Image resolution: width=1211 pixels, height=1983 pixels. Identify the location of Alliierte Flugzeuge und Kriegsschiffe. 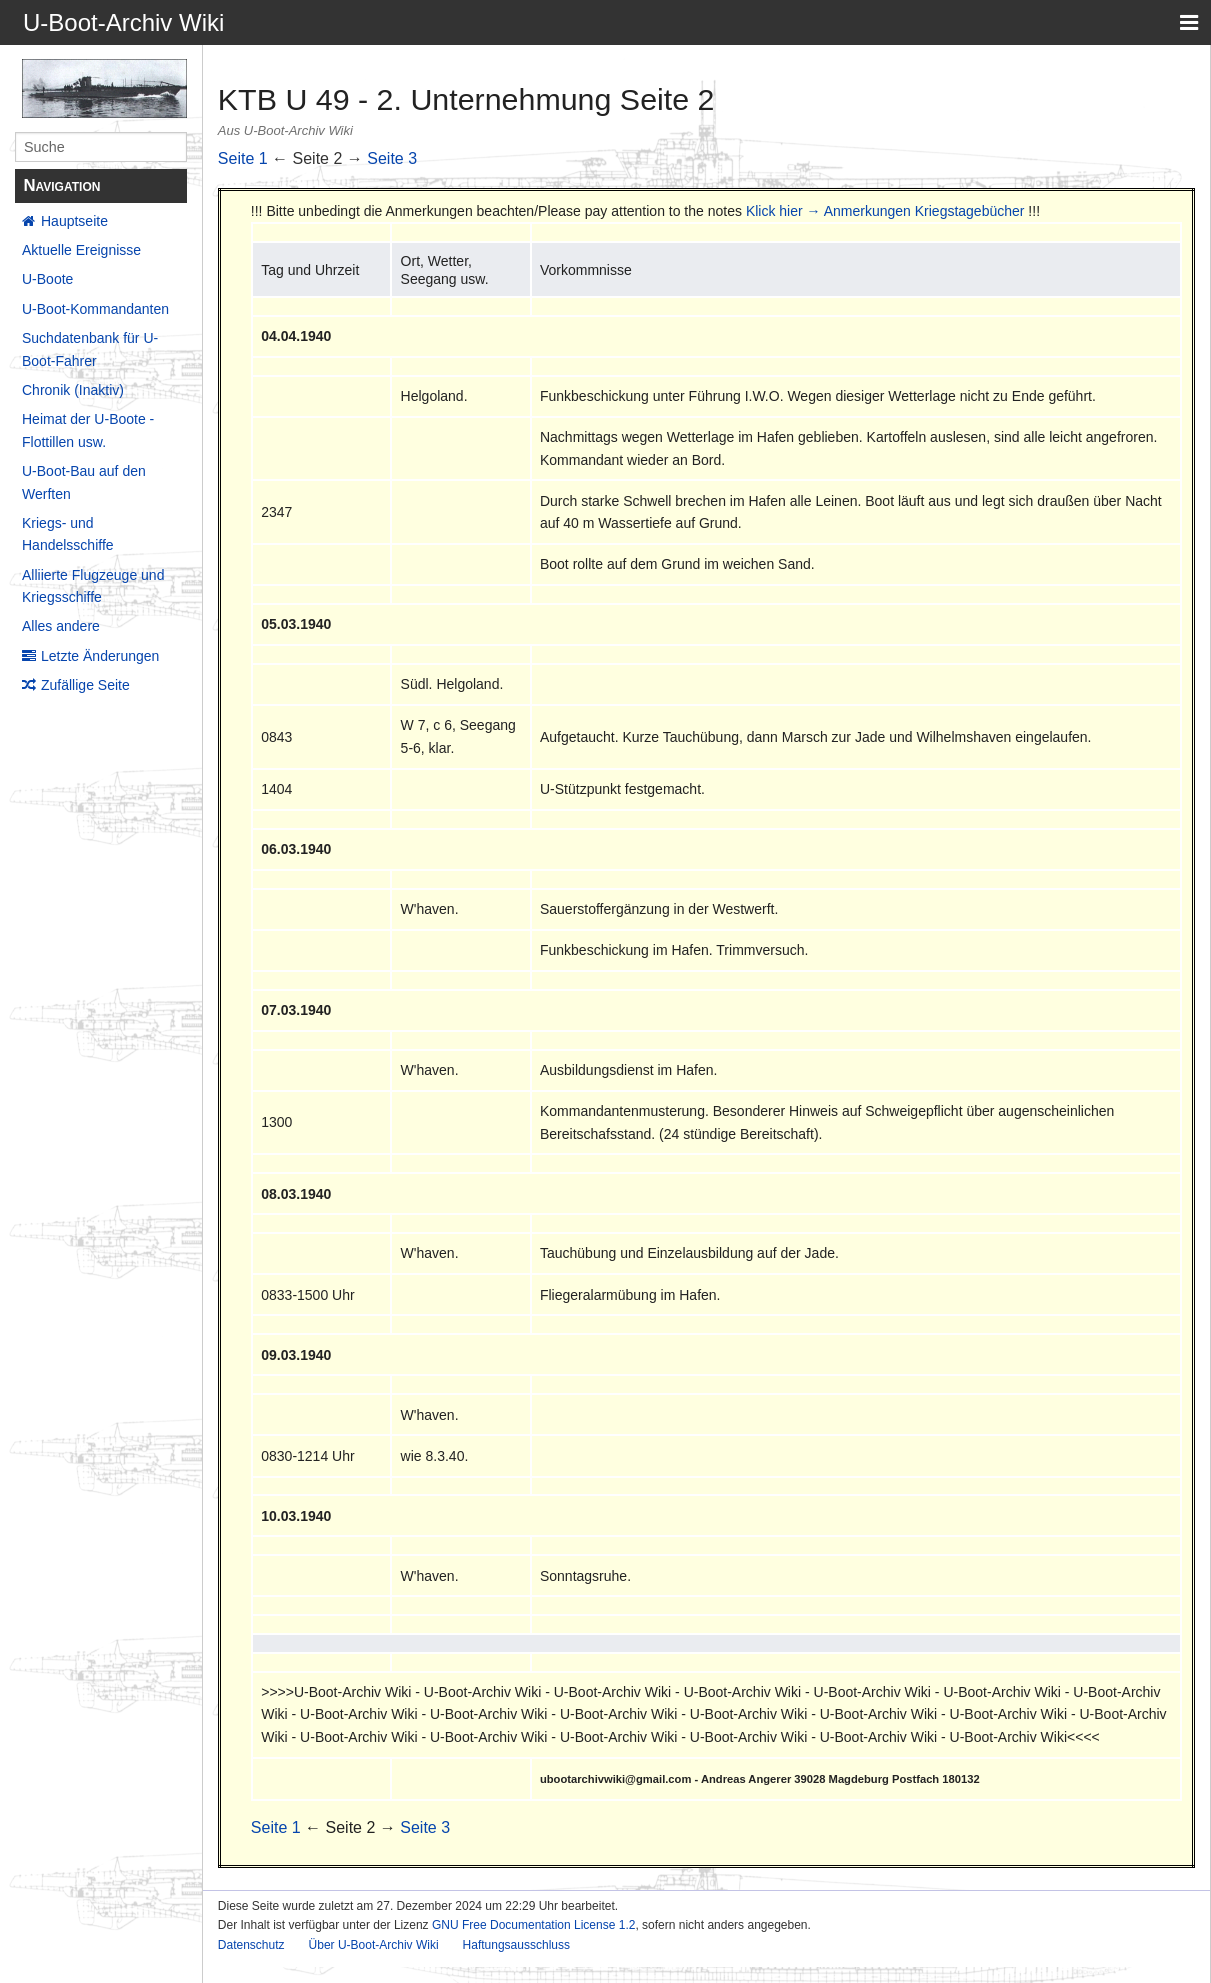
(93, 586).